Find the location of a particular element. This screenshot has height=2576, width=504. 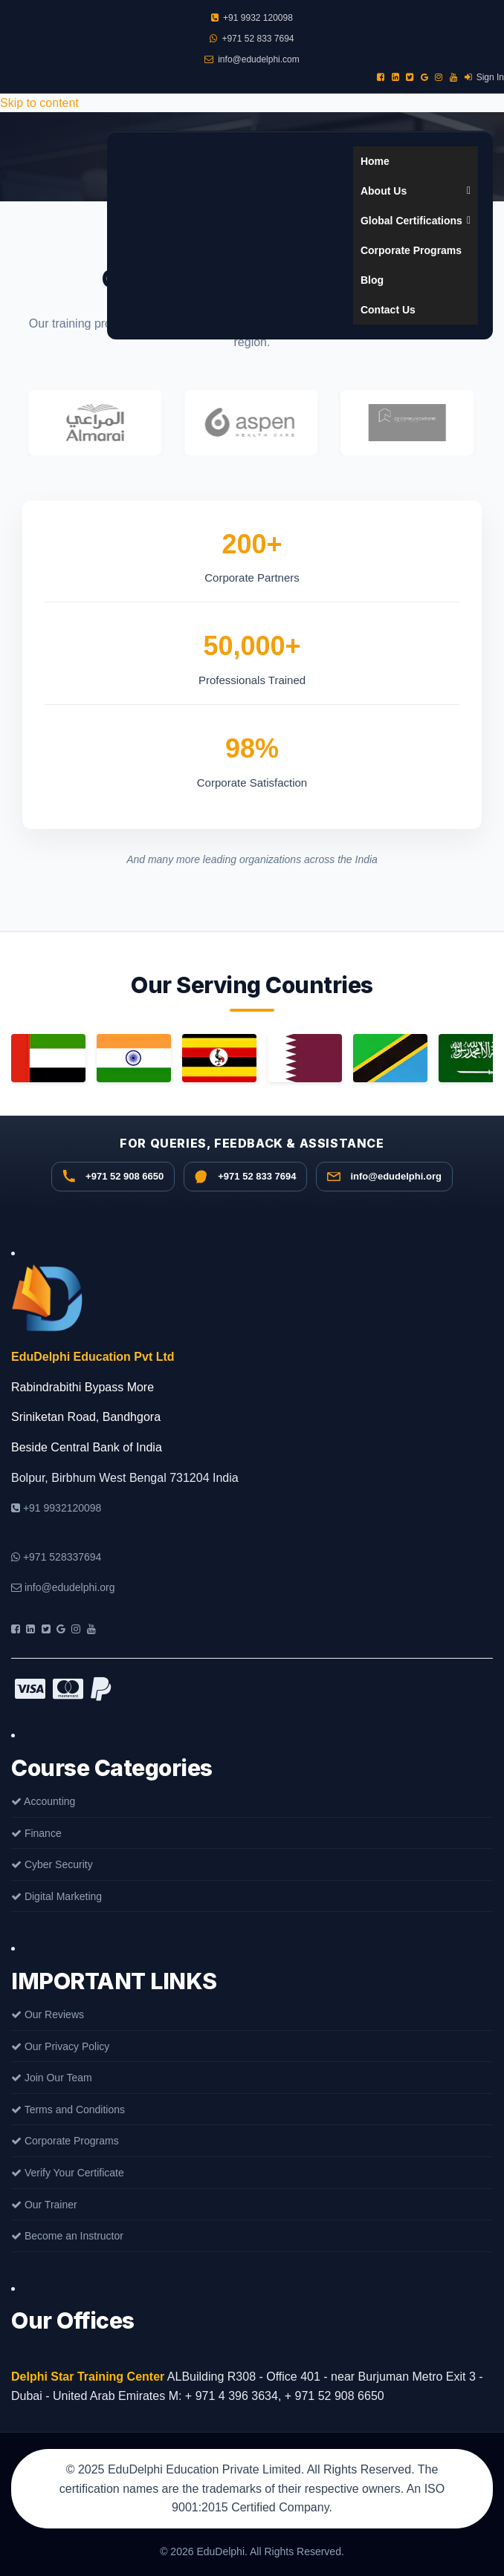

Our Reviews is located at coordinates (47, 2014).